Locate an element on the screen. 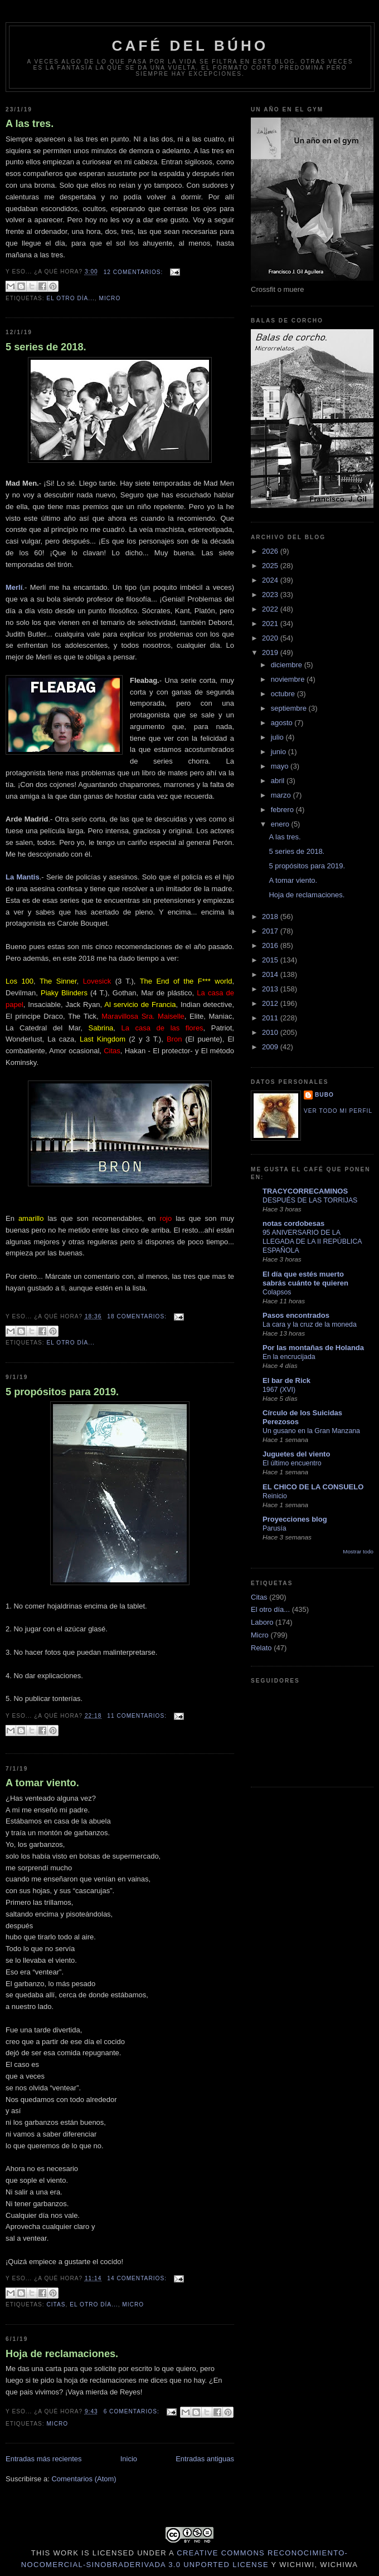 This screenshot has width=379, height=2576. noviembre is located at coordinates (289, 679).